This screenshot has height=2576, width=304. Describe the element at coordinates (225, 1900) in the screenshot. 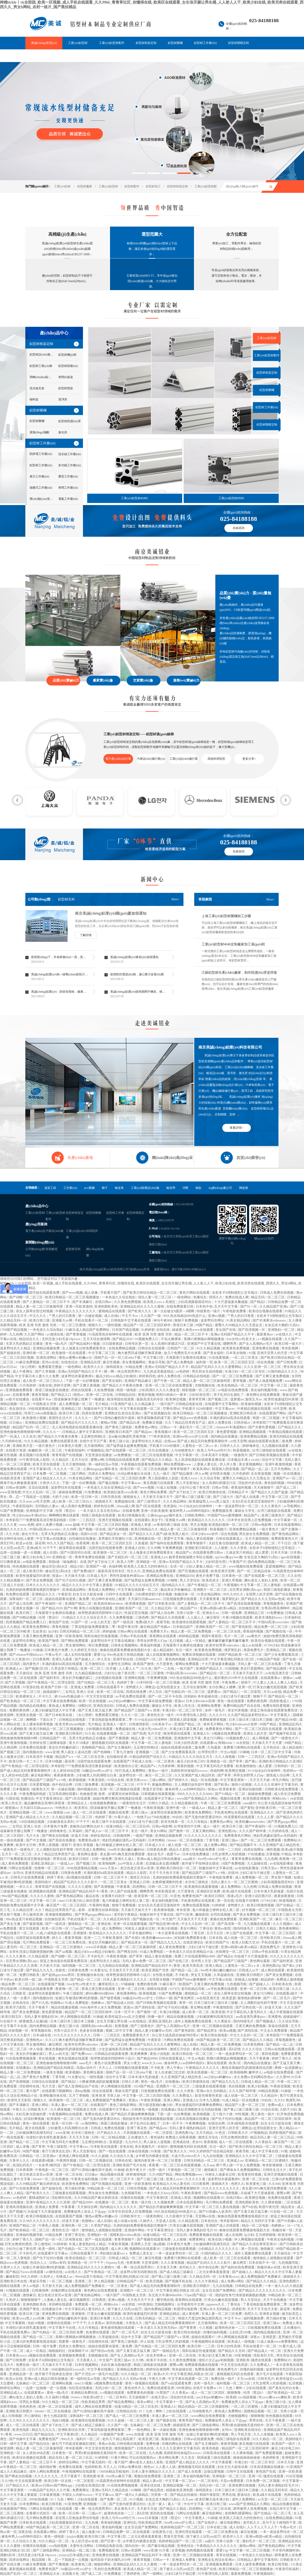

I see `第一页在线` at that location.